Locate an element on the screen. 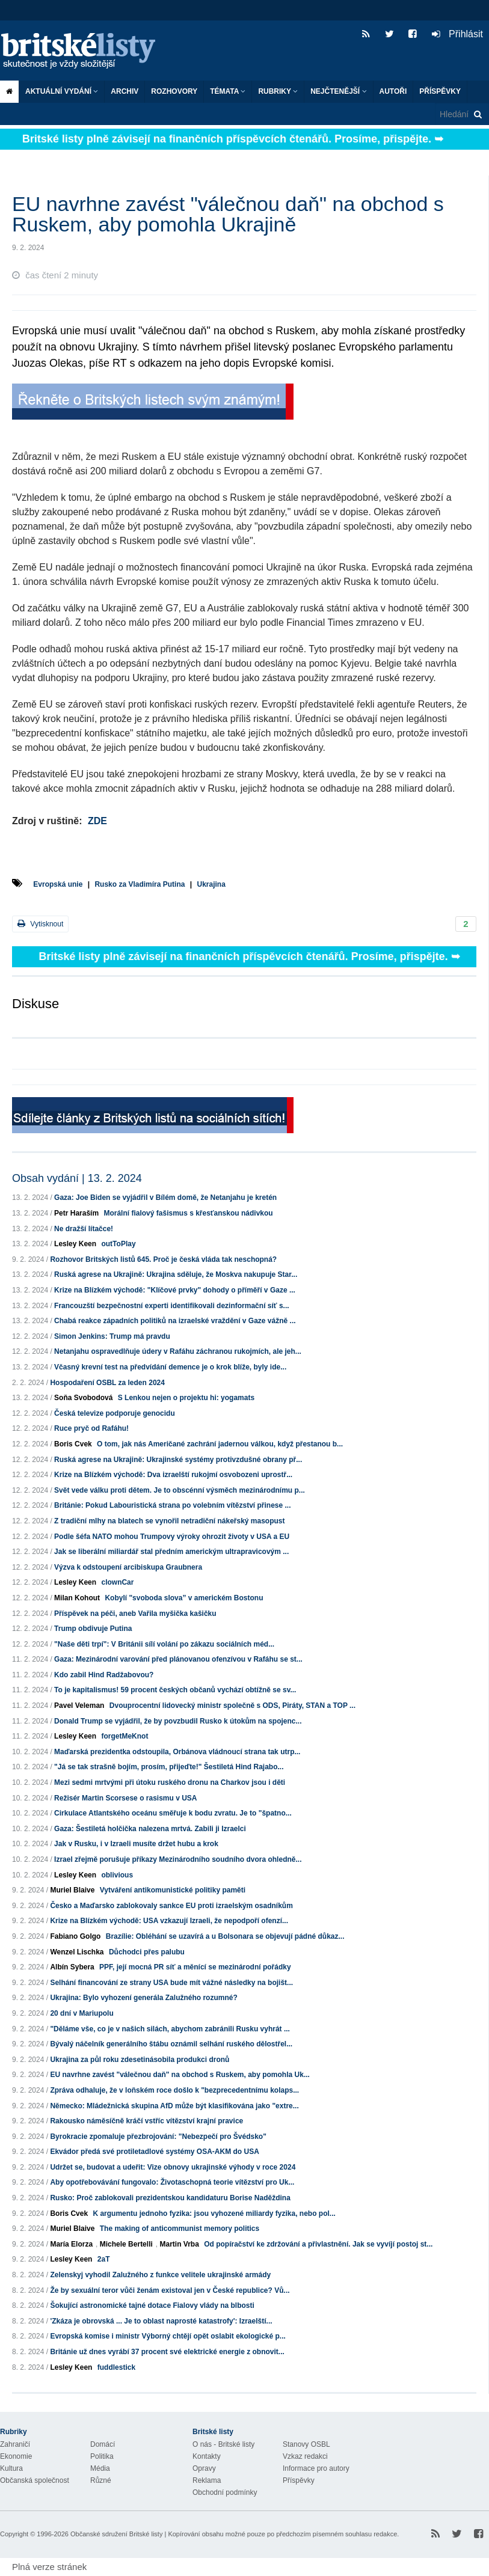 The image size is (489, 2576). Režisér Martin Scorsese o rasismu v USA is located at coordinates (125, 1798).